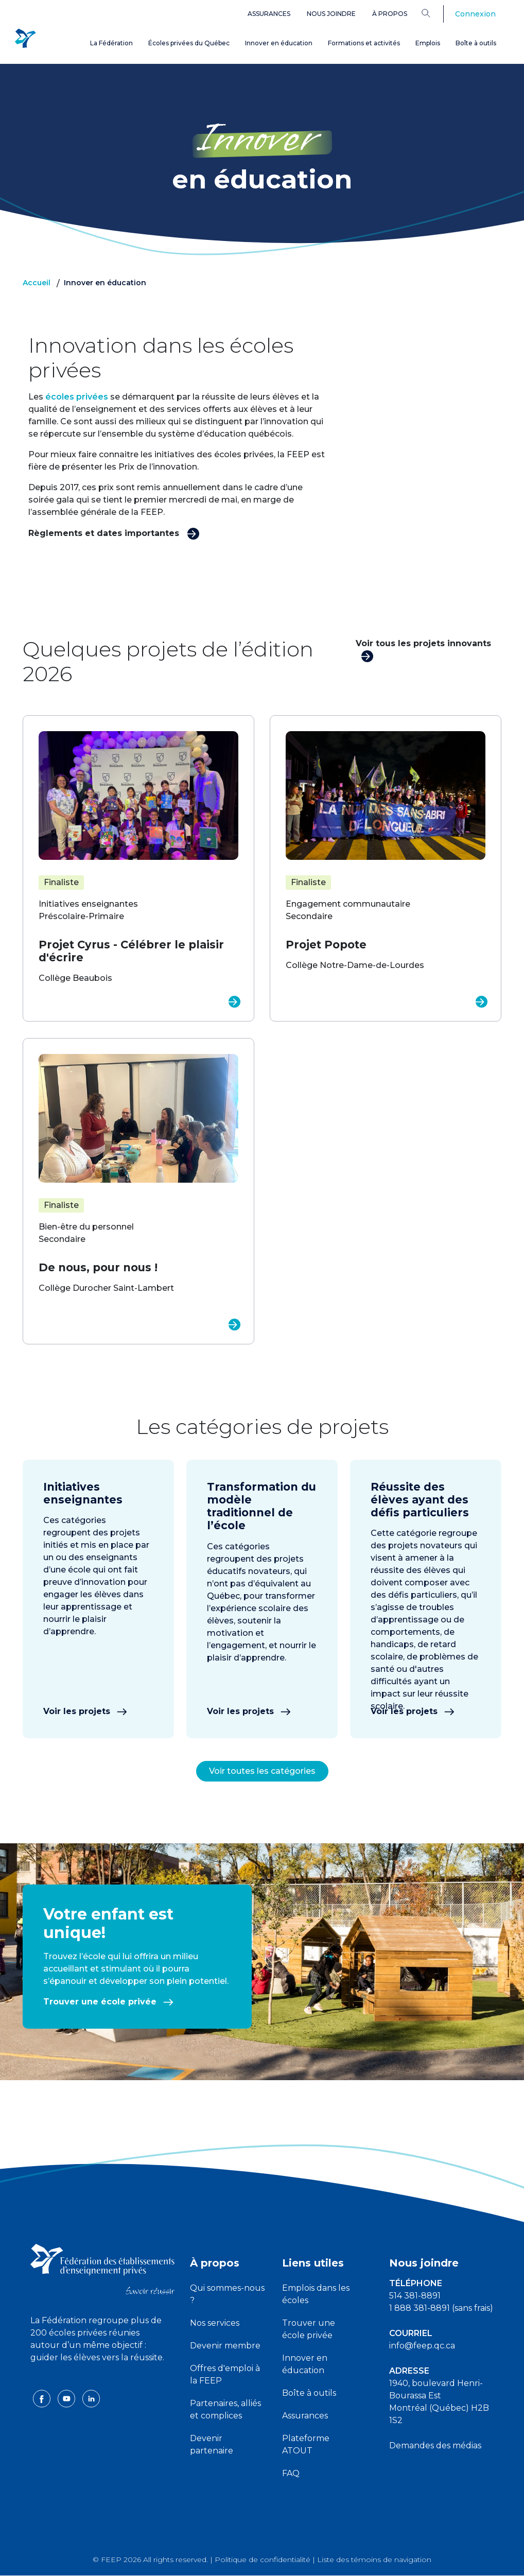 This screenshot has height=2576, width=524. What do you see at coordinates (91, 2410) in the screenshot?
I see `[linkedin icon]` at bounding box center [91, 2410].